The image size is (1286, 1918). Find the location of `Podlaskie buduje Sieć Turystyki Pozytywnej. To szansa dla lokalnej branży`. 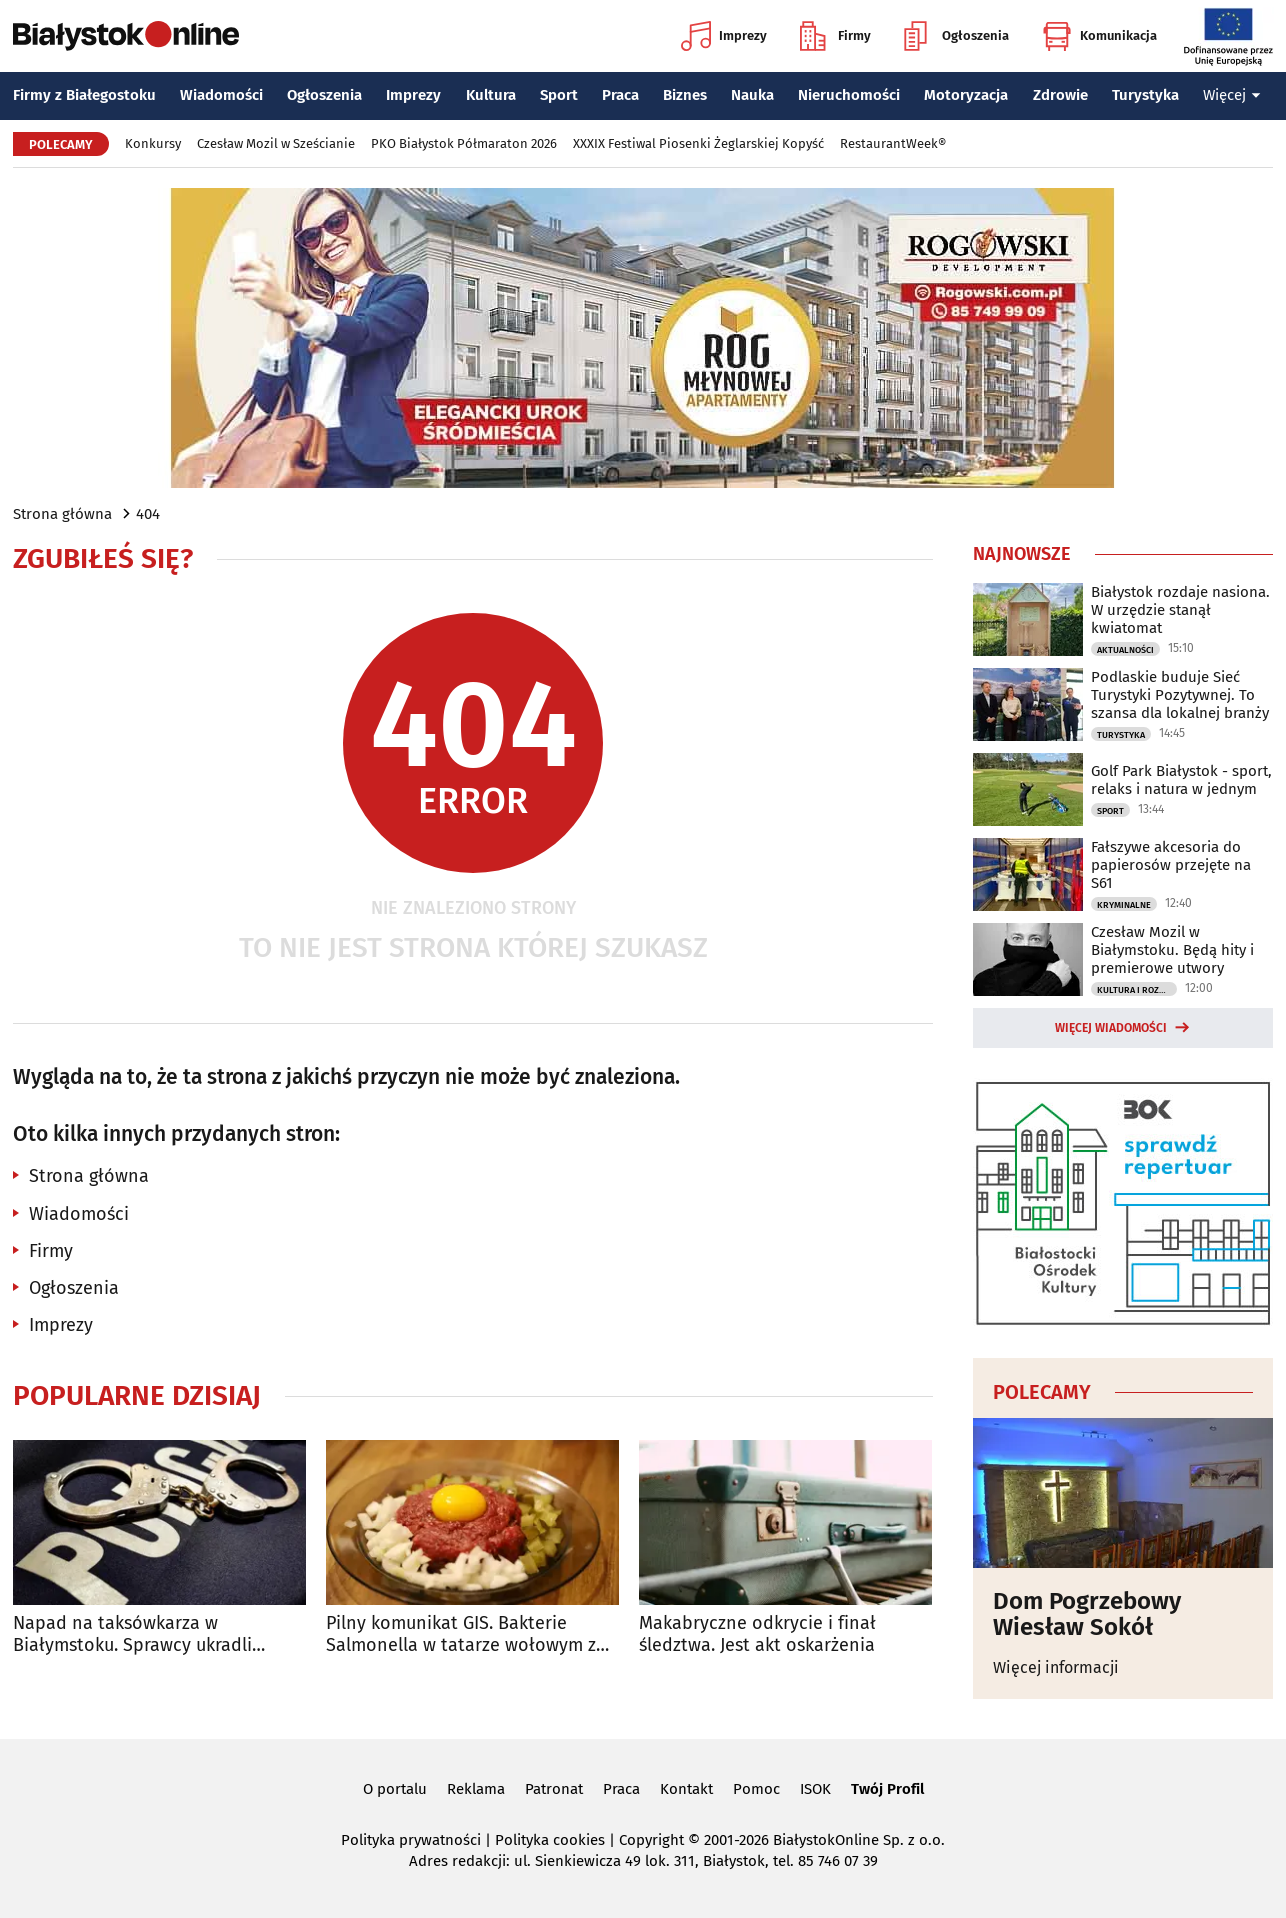

Podlaskie buduje Sieć Turystyki Pozytywnej. To szansa dla lokalnej branży is located at coordinates (1180, 695).